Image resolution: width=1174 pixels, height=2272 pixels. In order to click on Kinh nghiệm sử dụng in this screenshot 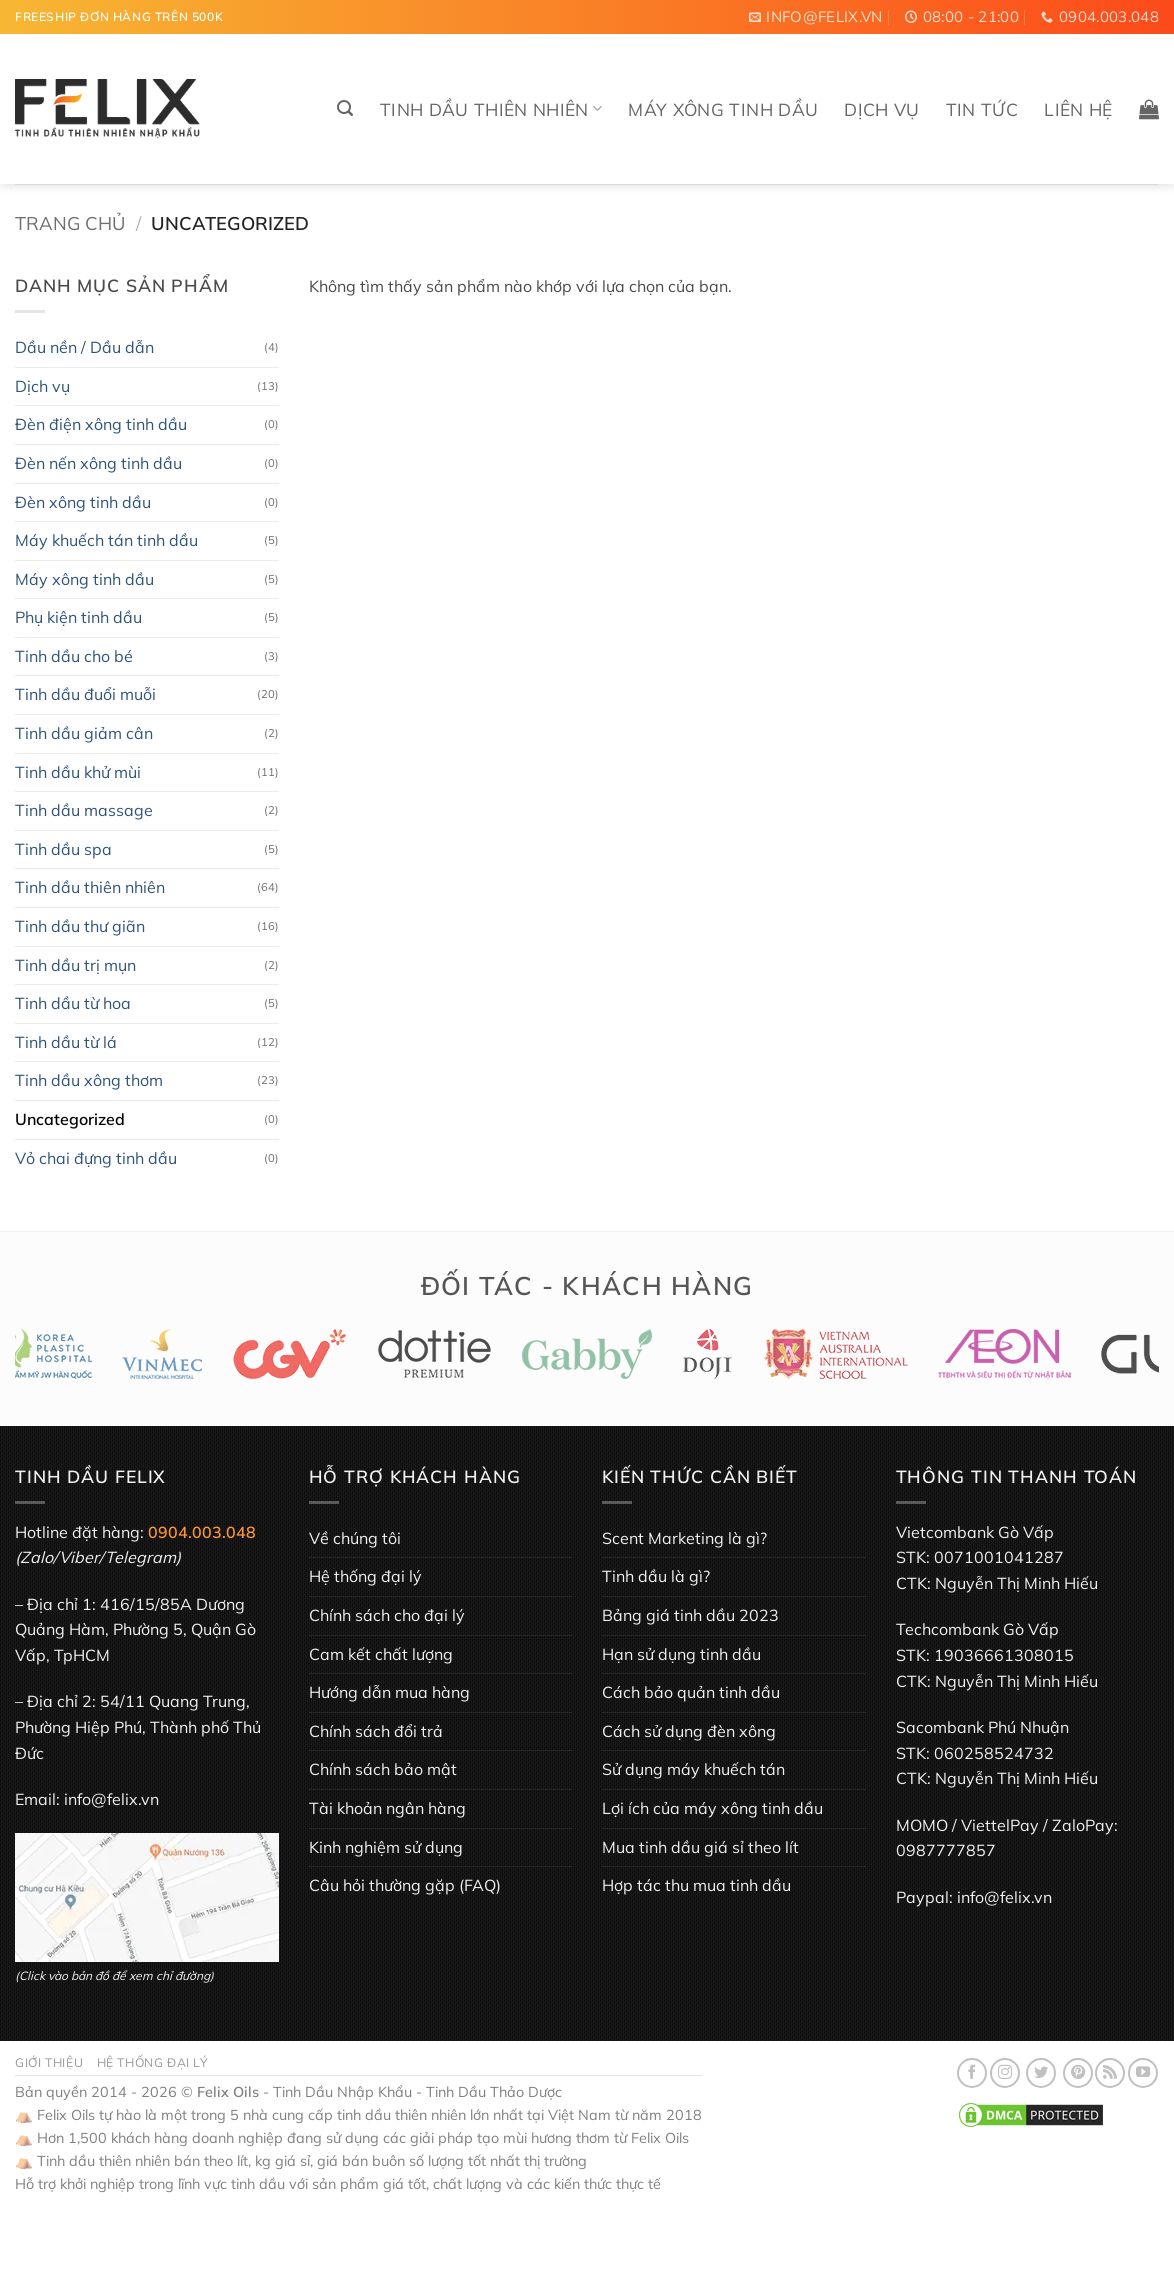, I will do `click(386, 1847)`.